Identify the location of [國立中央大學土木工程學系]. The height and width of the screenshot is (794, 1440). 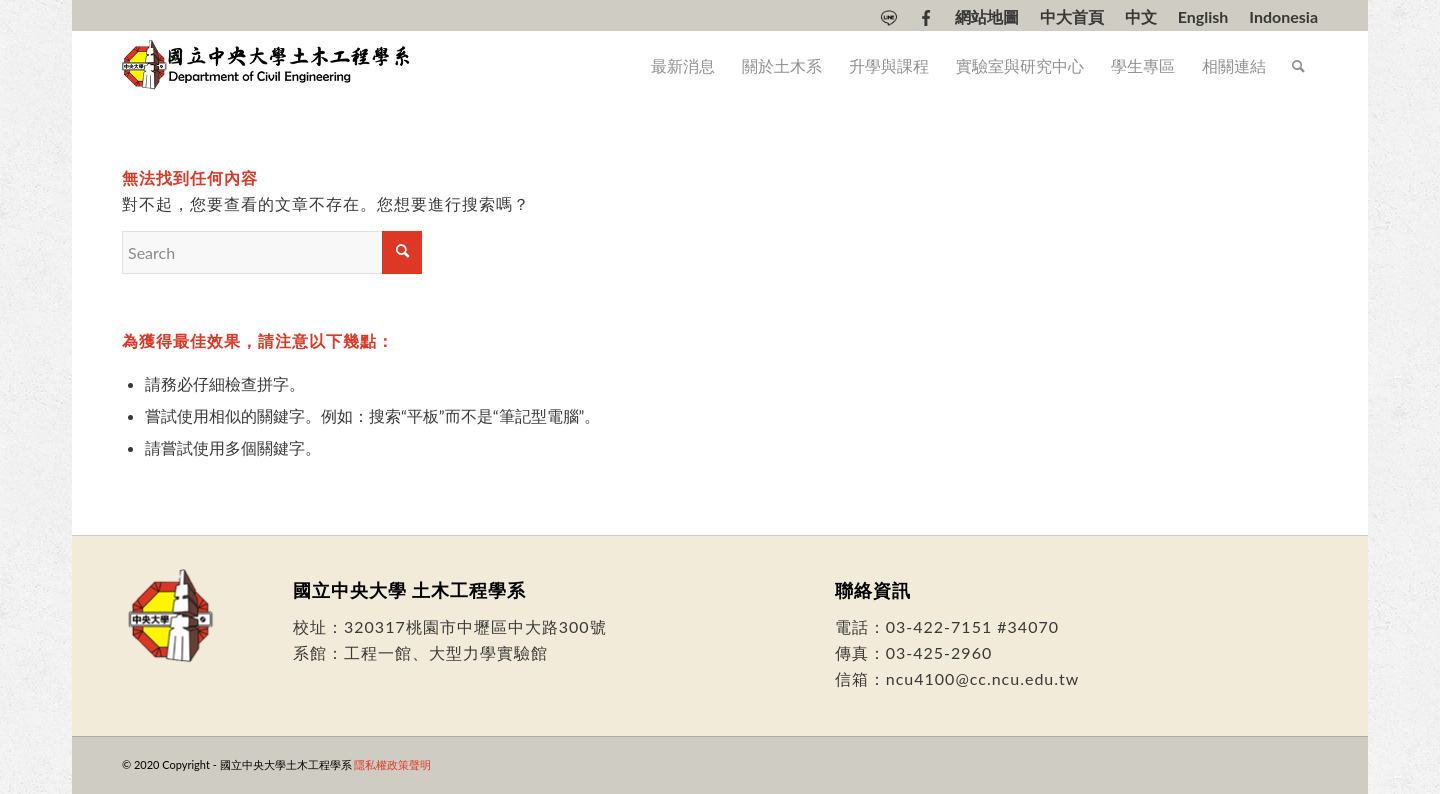
(268, 66).